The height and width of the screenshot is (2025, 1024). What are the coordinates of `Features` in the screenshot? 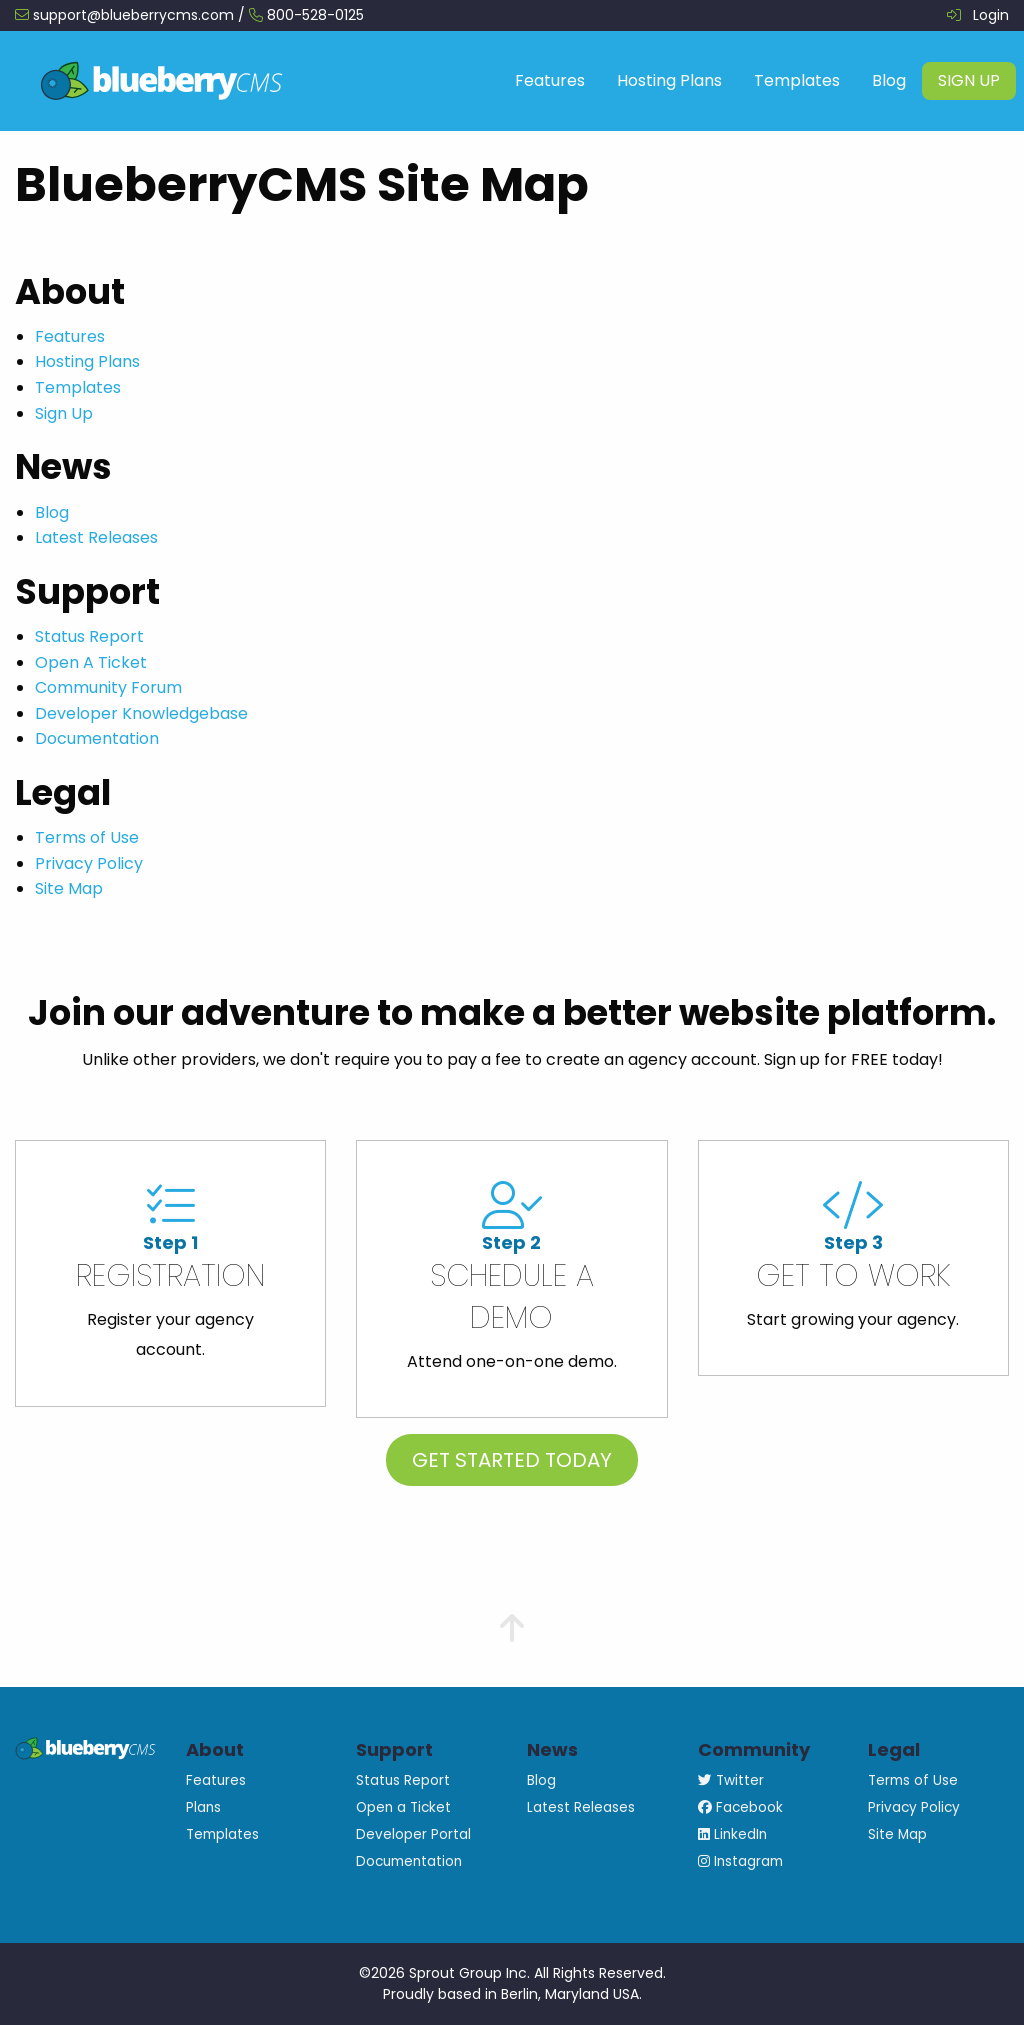 It's located at (550, 80).